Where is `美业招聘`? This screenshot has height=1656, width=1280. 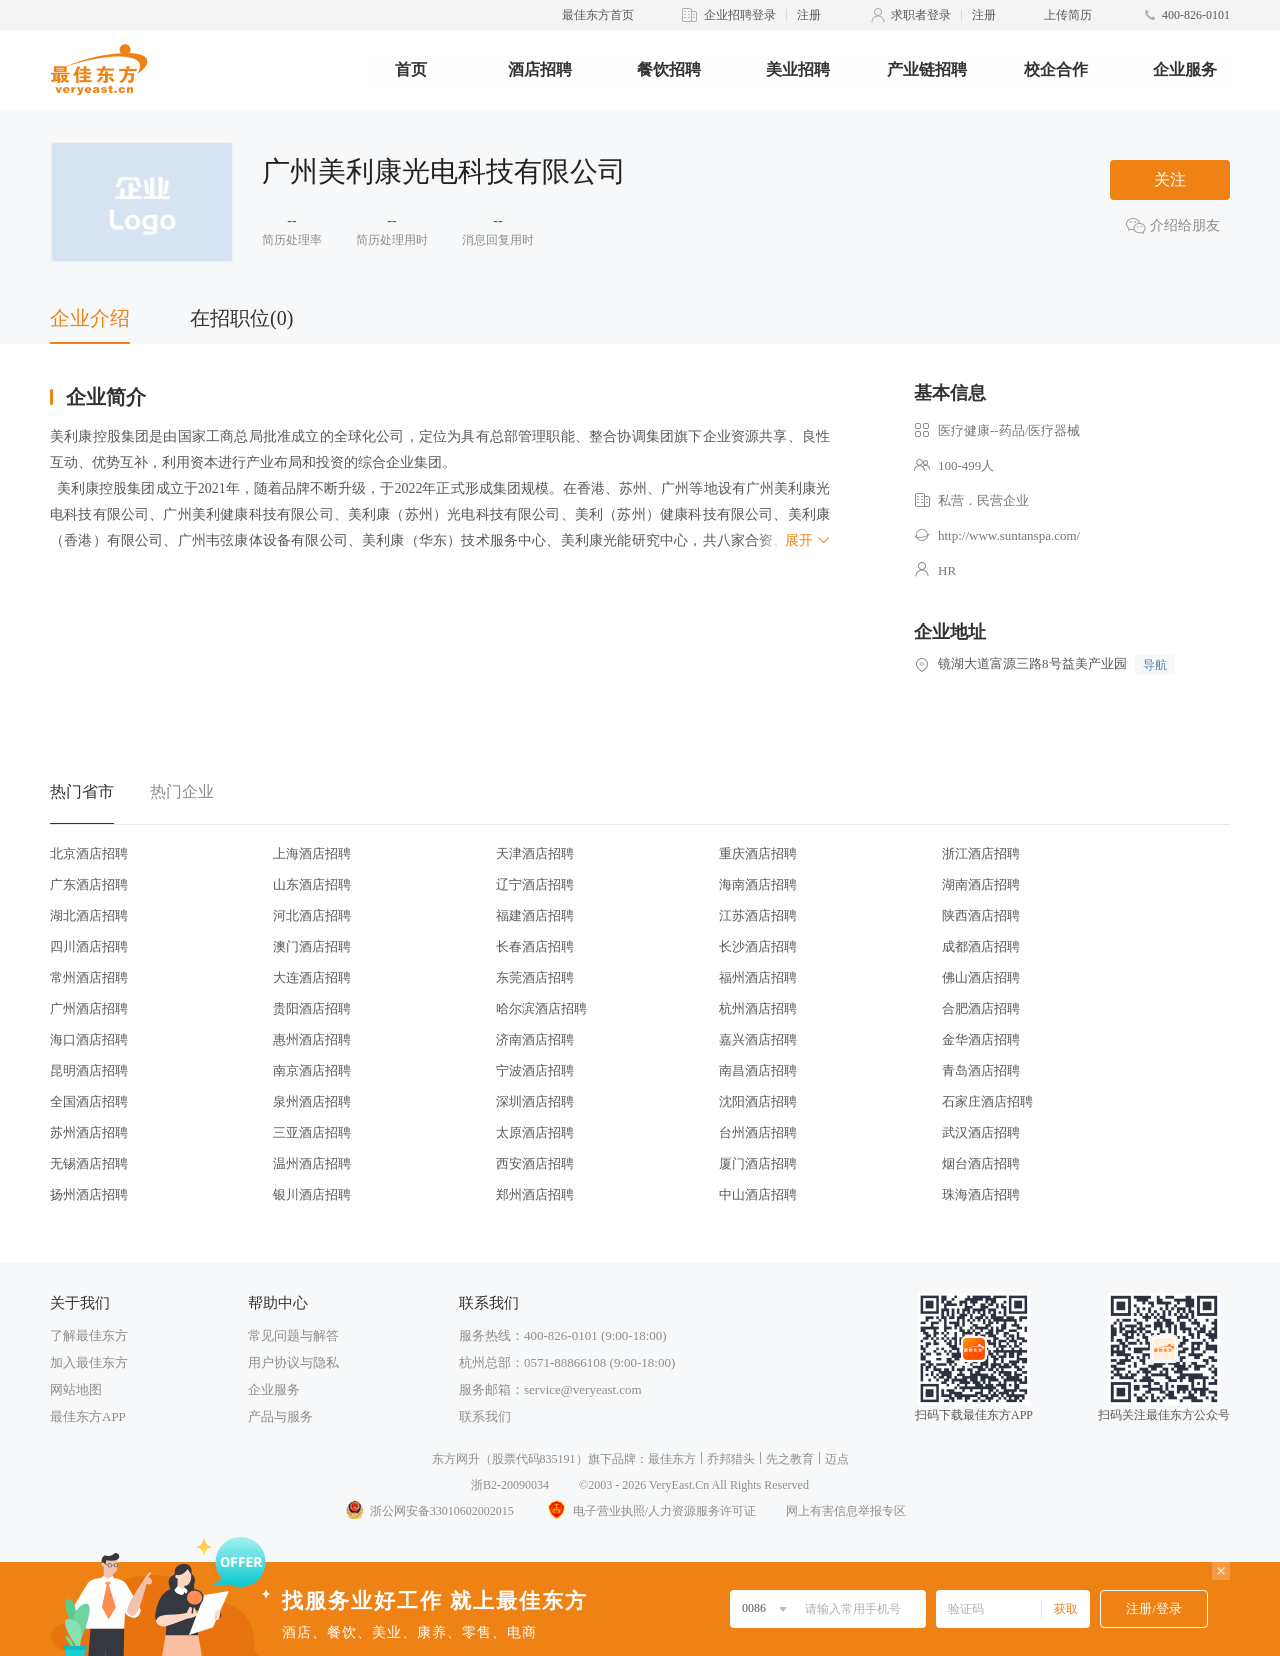
美业招聘 is located at coordinates (798, 69).